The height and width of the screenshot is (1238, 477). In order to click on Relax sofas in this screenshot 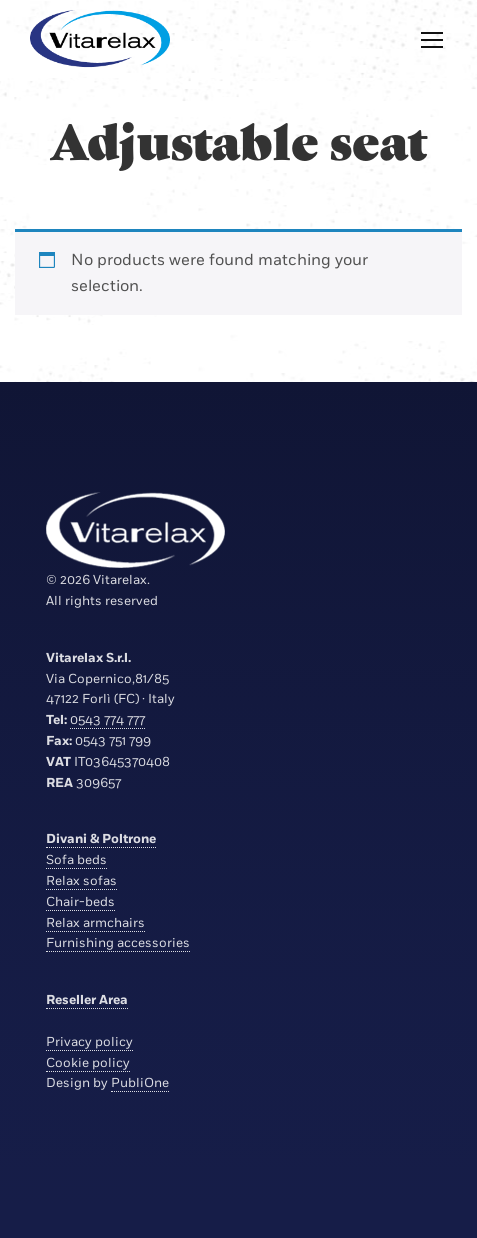, I will do `click(81, 881)`.